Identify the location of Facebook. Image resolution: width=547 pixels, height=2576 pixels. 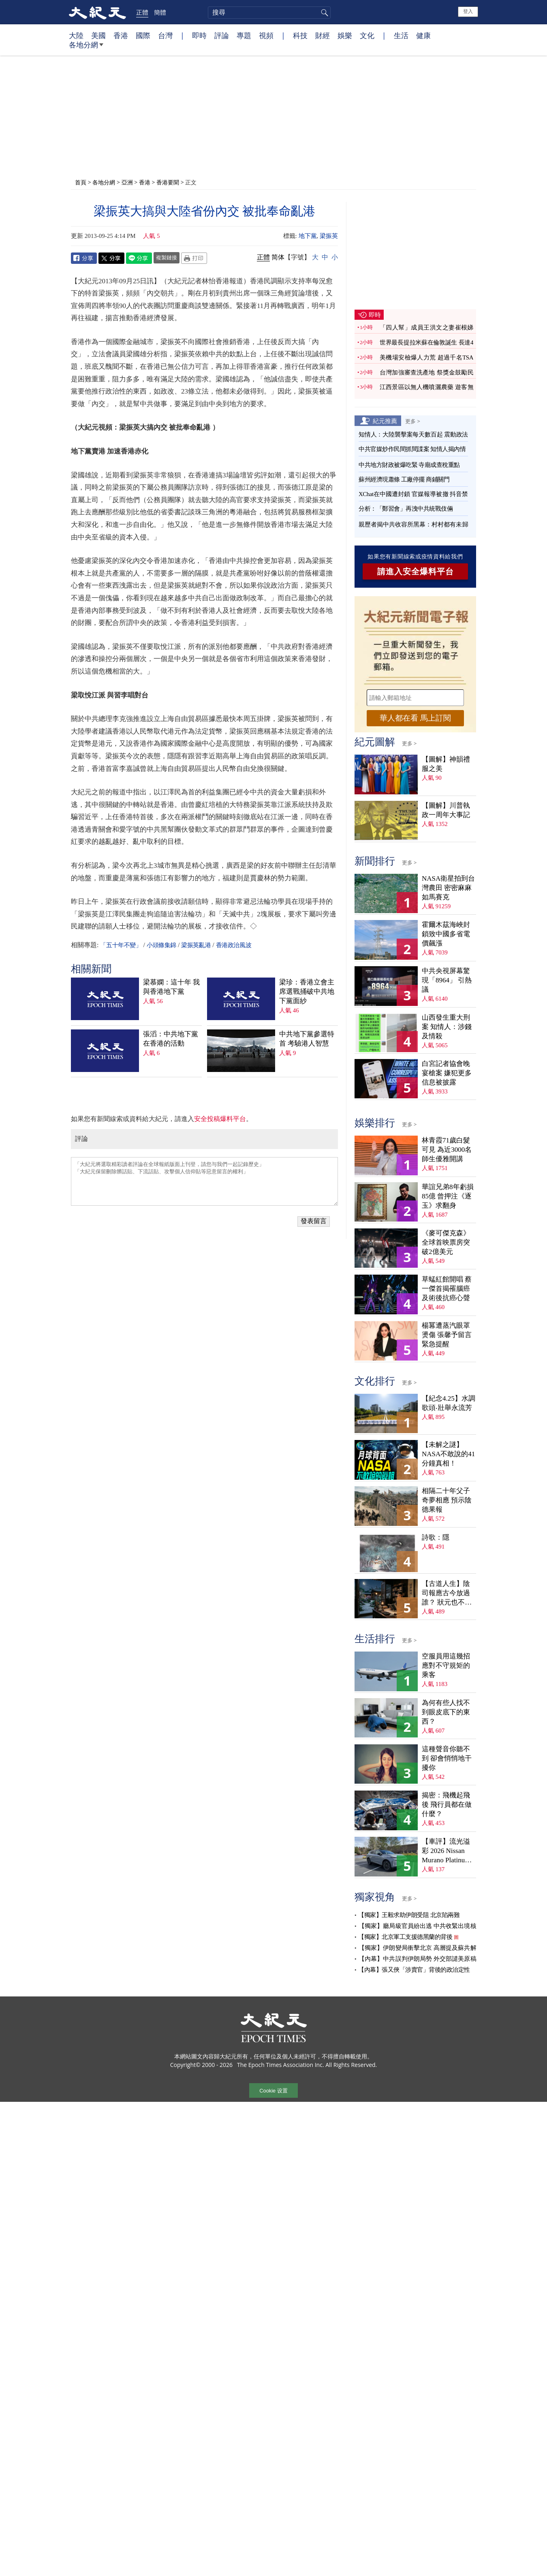
(84, 258).